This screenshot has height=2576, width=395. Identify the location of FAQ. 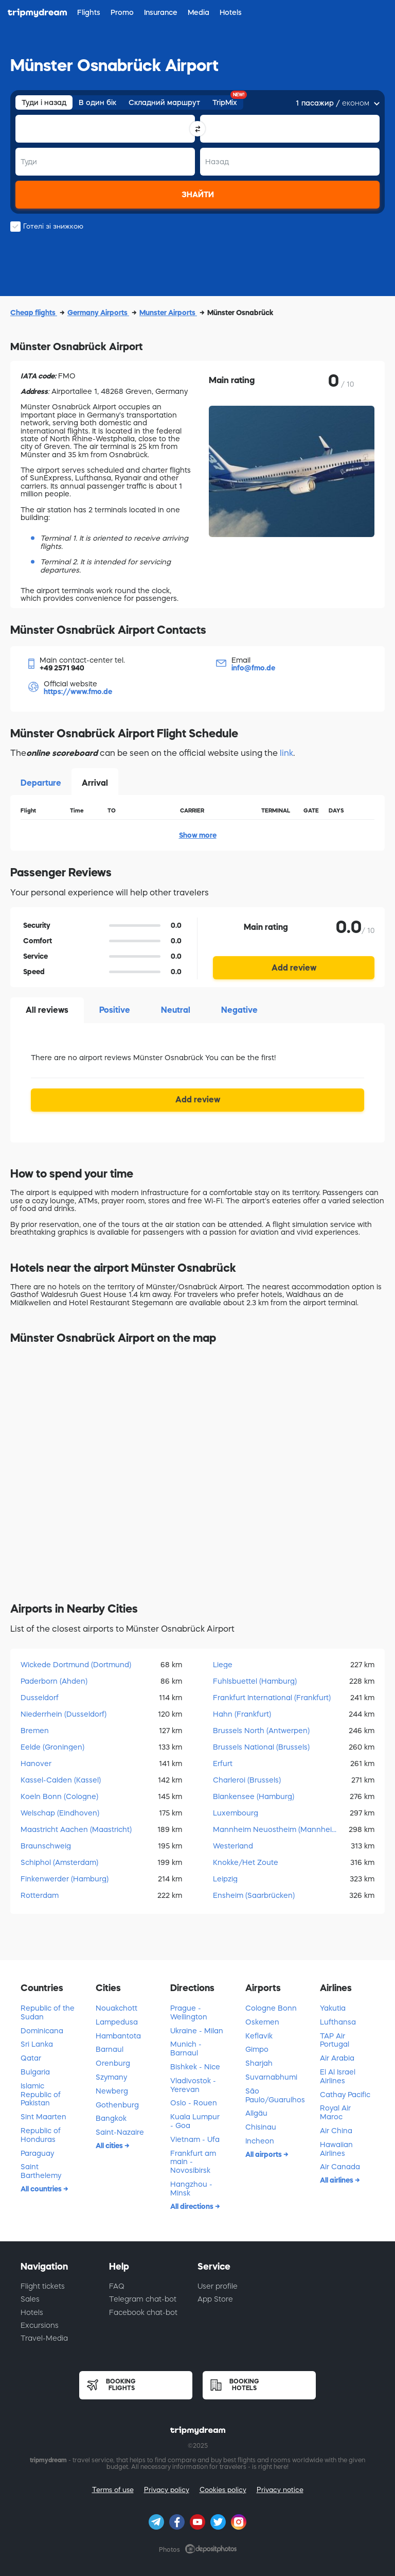
(116, 2286).